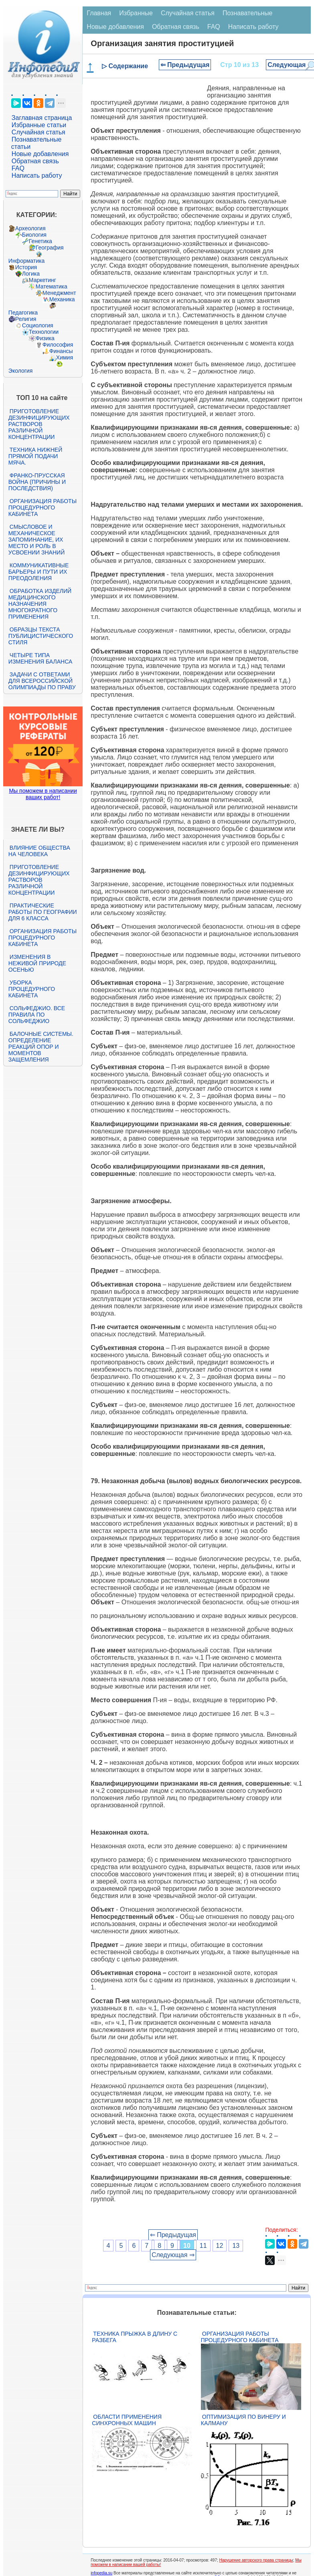  I want to click on Избранные статьи, so click(39, 125).